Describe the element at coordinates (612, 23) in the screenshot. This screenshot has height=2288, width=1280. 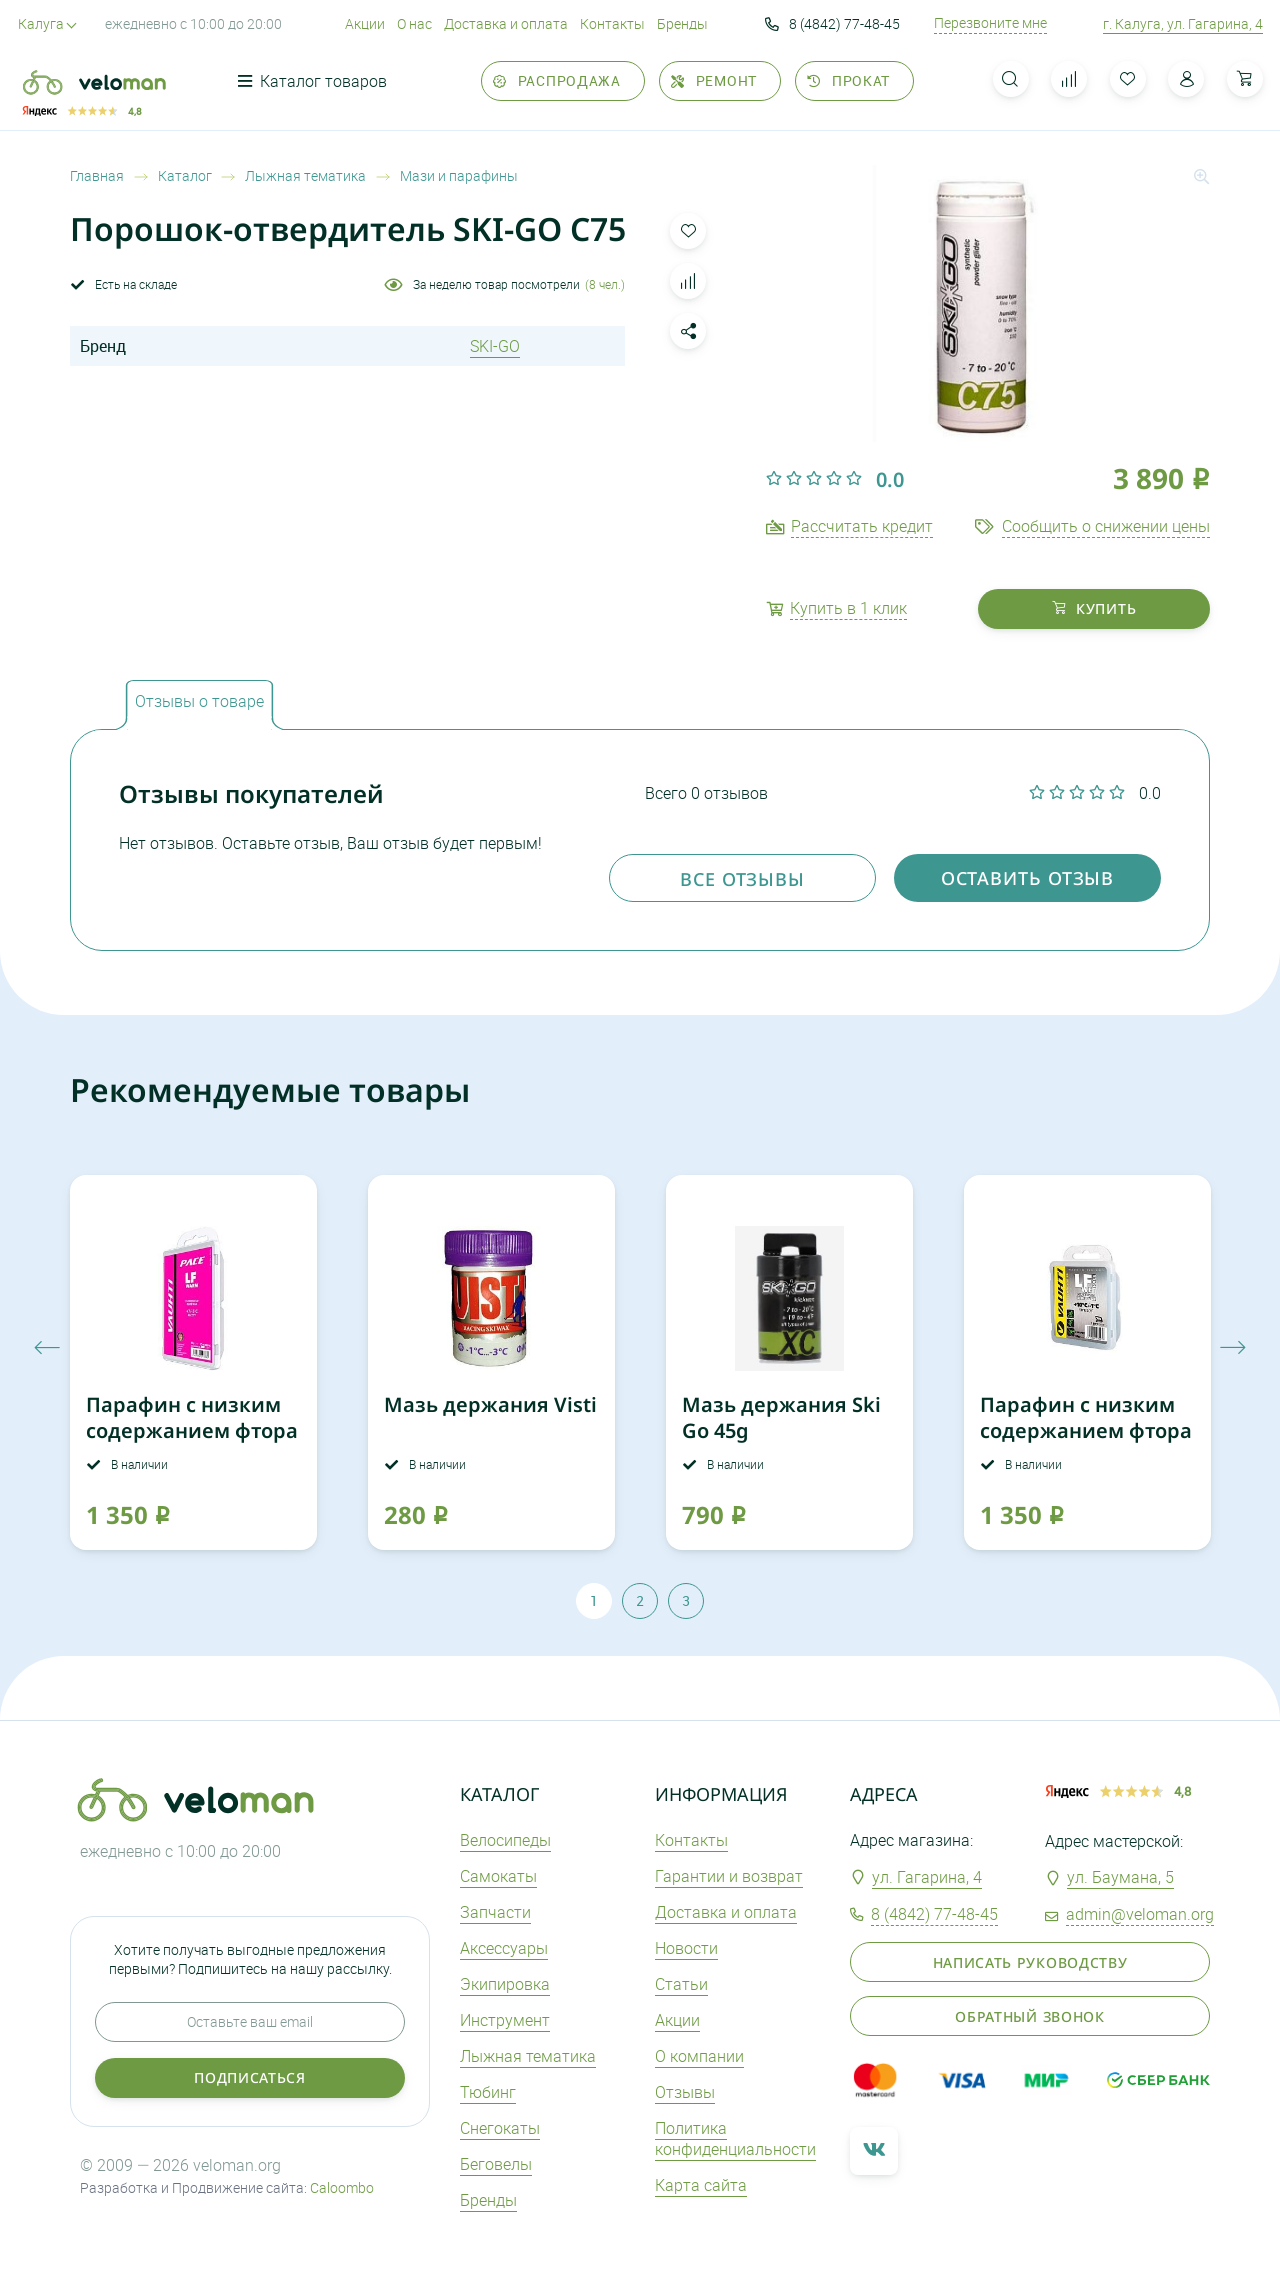
I see `Контакты` at that location.